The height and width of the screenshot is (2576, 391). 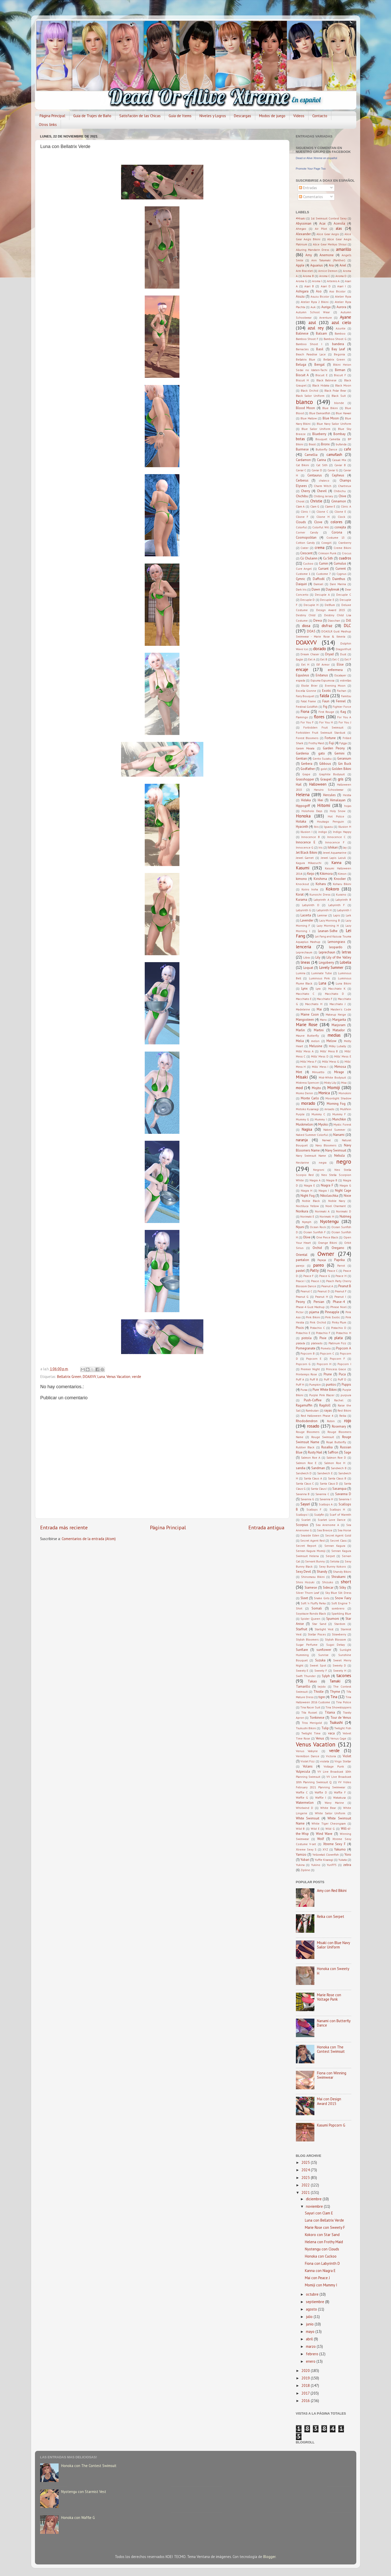 I want to click on Thistle, so click(x=318, y=1691).